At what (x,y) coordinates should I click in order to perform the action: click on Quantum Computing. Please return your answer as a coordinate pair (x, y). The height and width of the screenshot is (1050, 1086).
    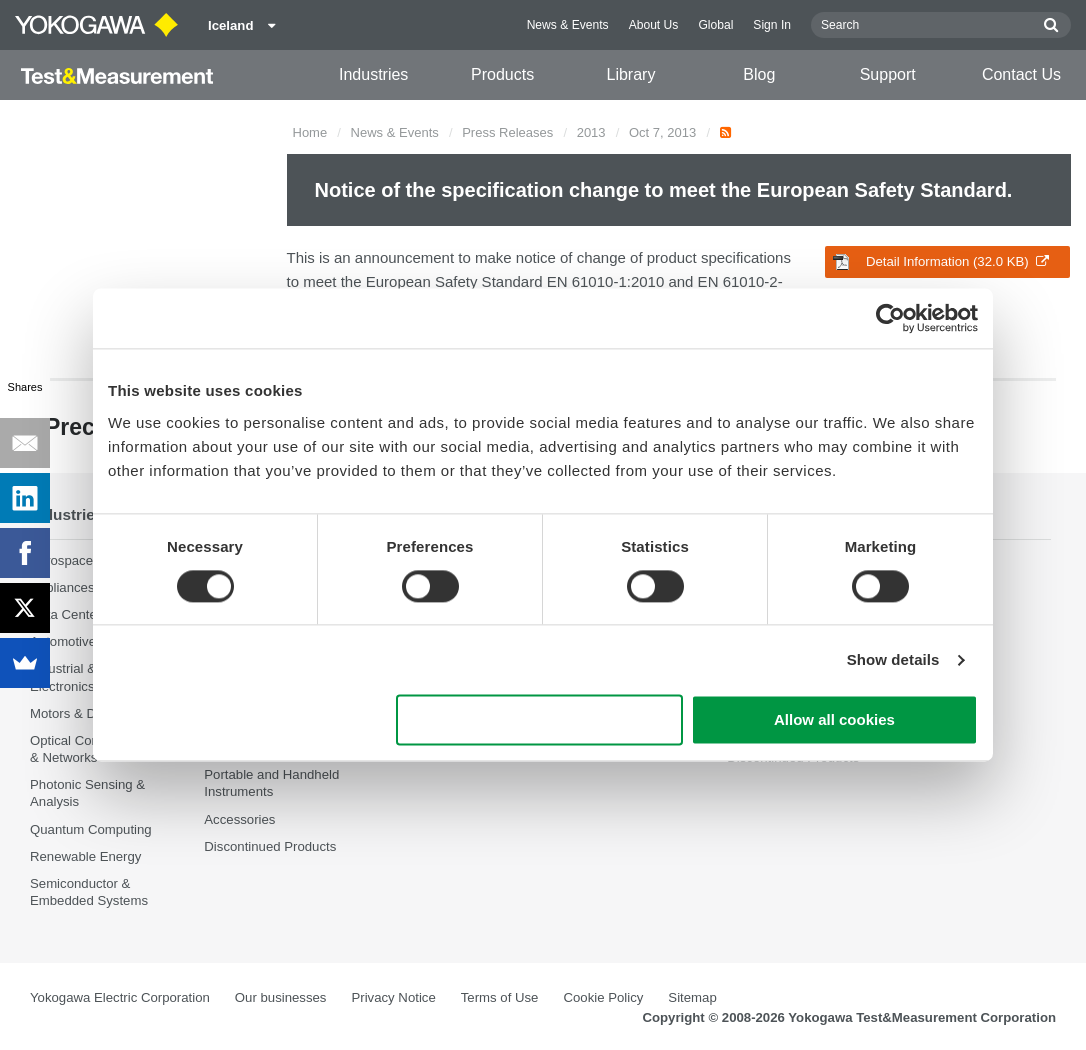
    Looking at the image, I should click on (91, 829).